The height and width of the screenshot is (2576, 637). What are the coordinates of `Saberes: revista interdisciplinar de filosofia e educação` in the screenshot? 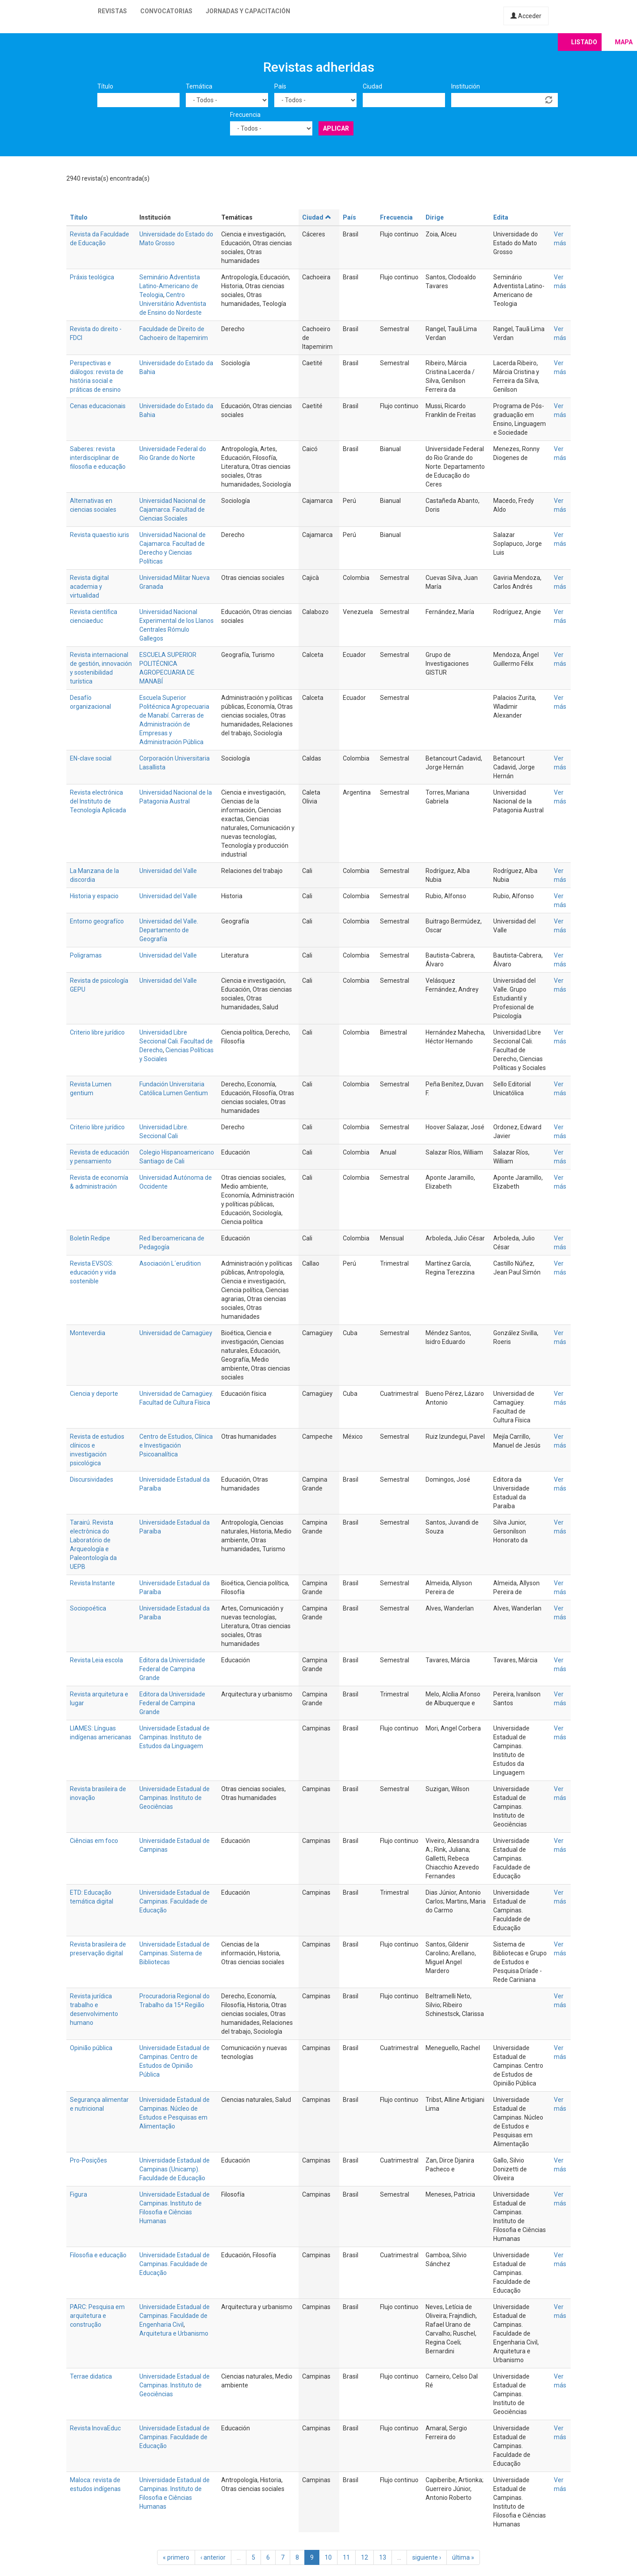 It's located at (98, 457).